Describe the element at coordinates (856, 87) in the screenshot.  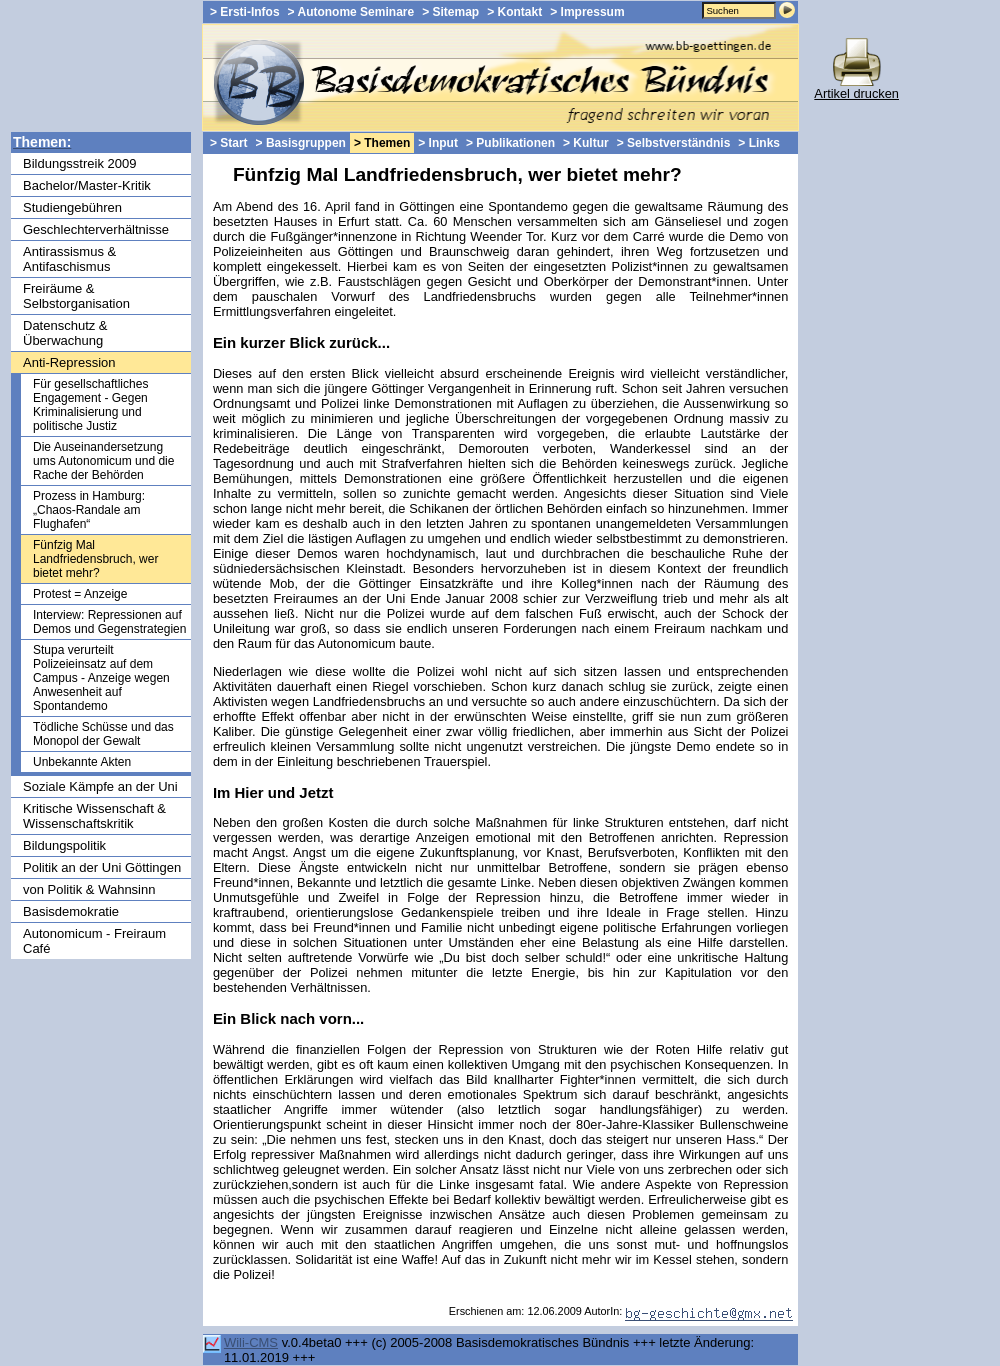
I see `Artikel drucken` at that location.